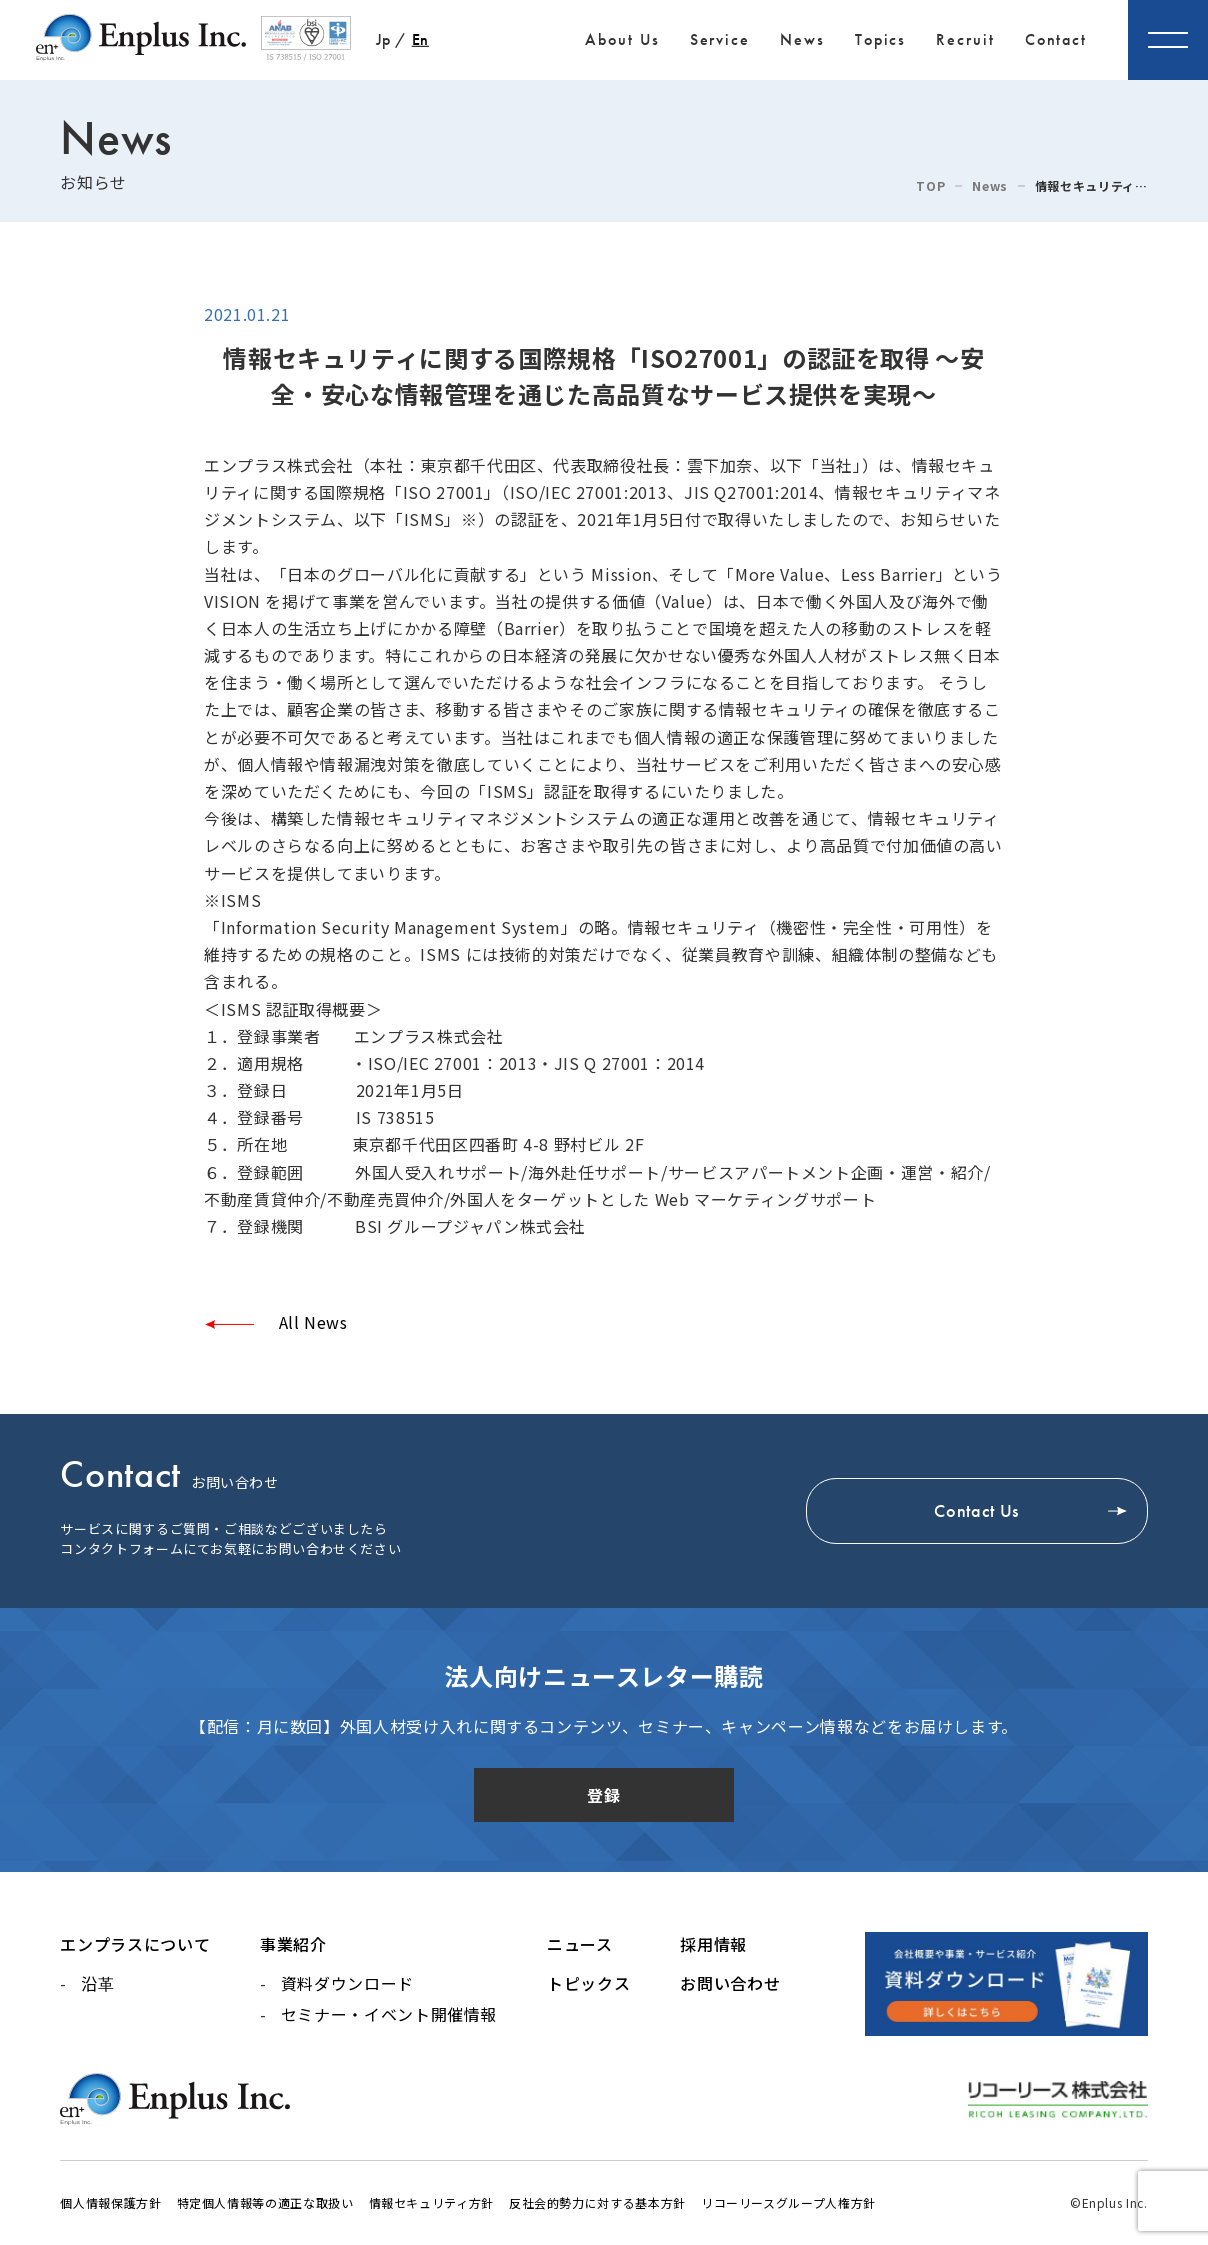  Describe the element at coordinates (97, 1983) in the screenshot. I see `沿革` at that location.